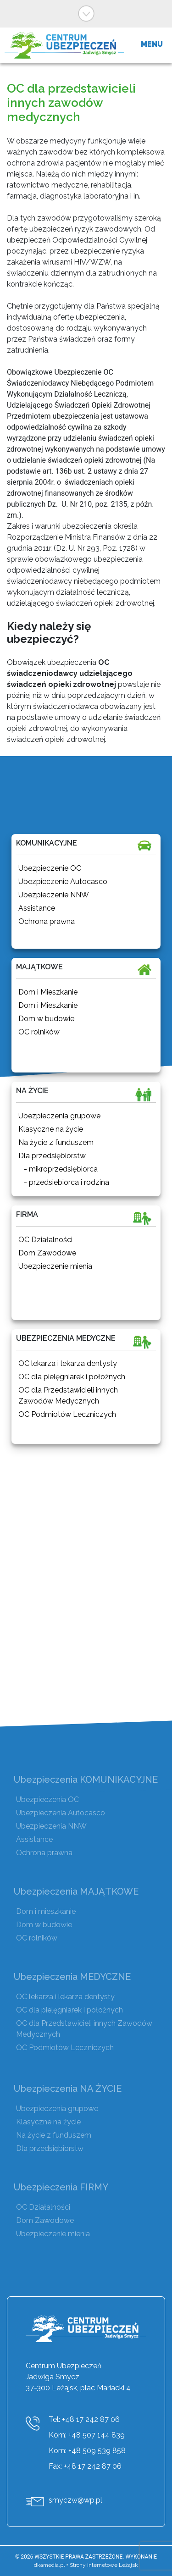 The image size is (172, 2576). Describe the element at coordinates (45, 2220) in the screenshot. I see `Dom Zawodowe` at that location.